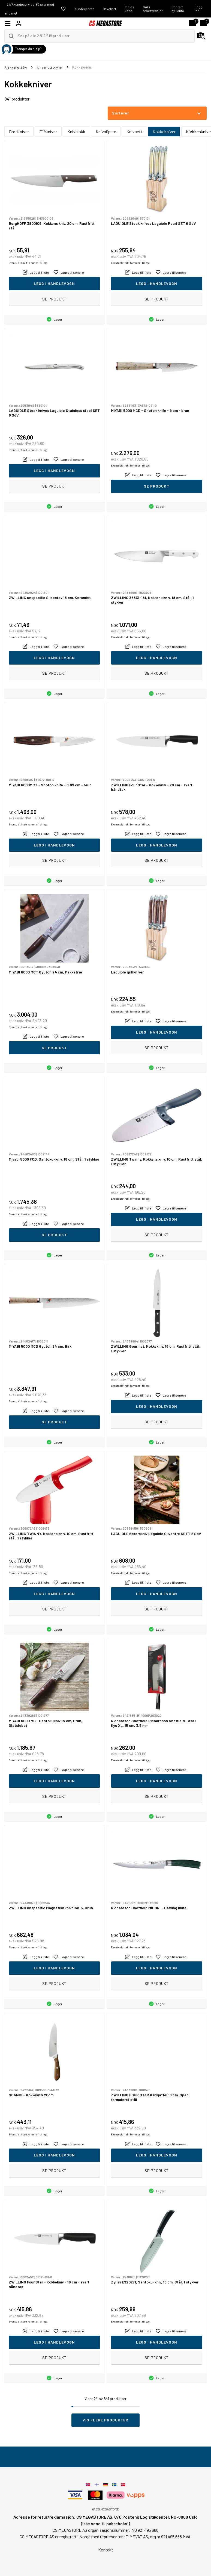 This screenshot has height=2576, width=211. I want to click on Søk i reservedeler, so click(153, 9).